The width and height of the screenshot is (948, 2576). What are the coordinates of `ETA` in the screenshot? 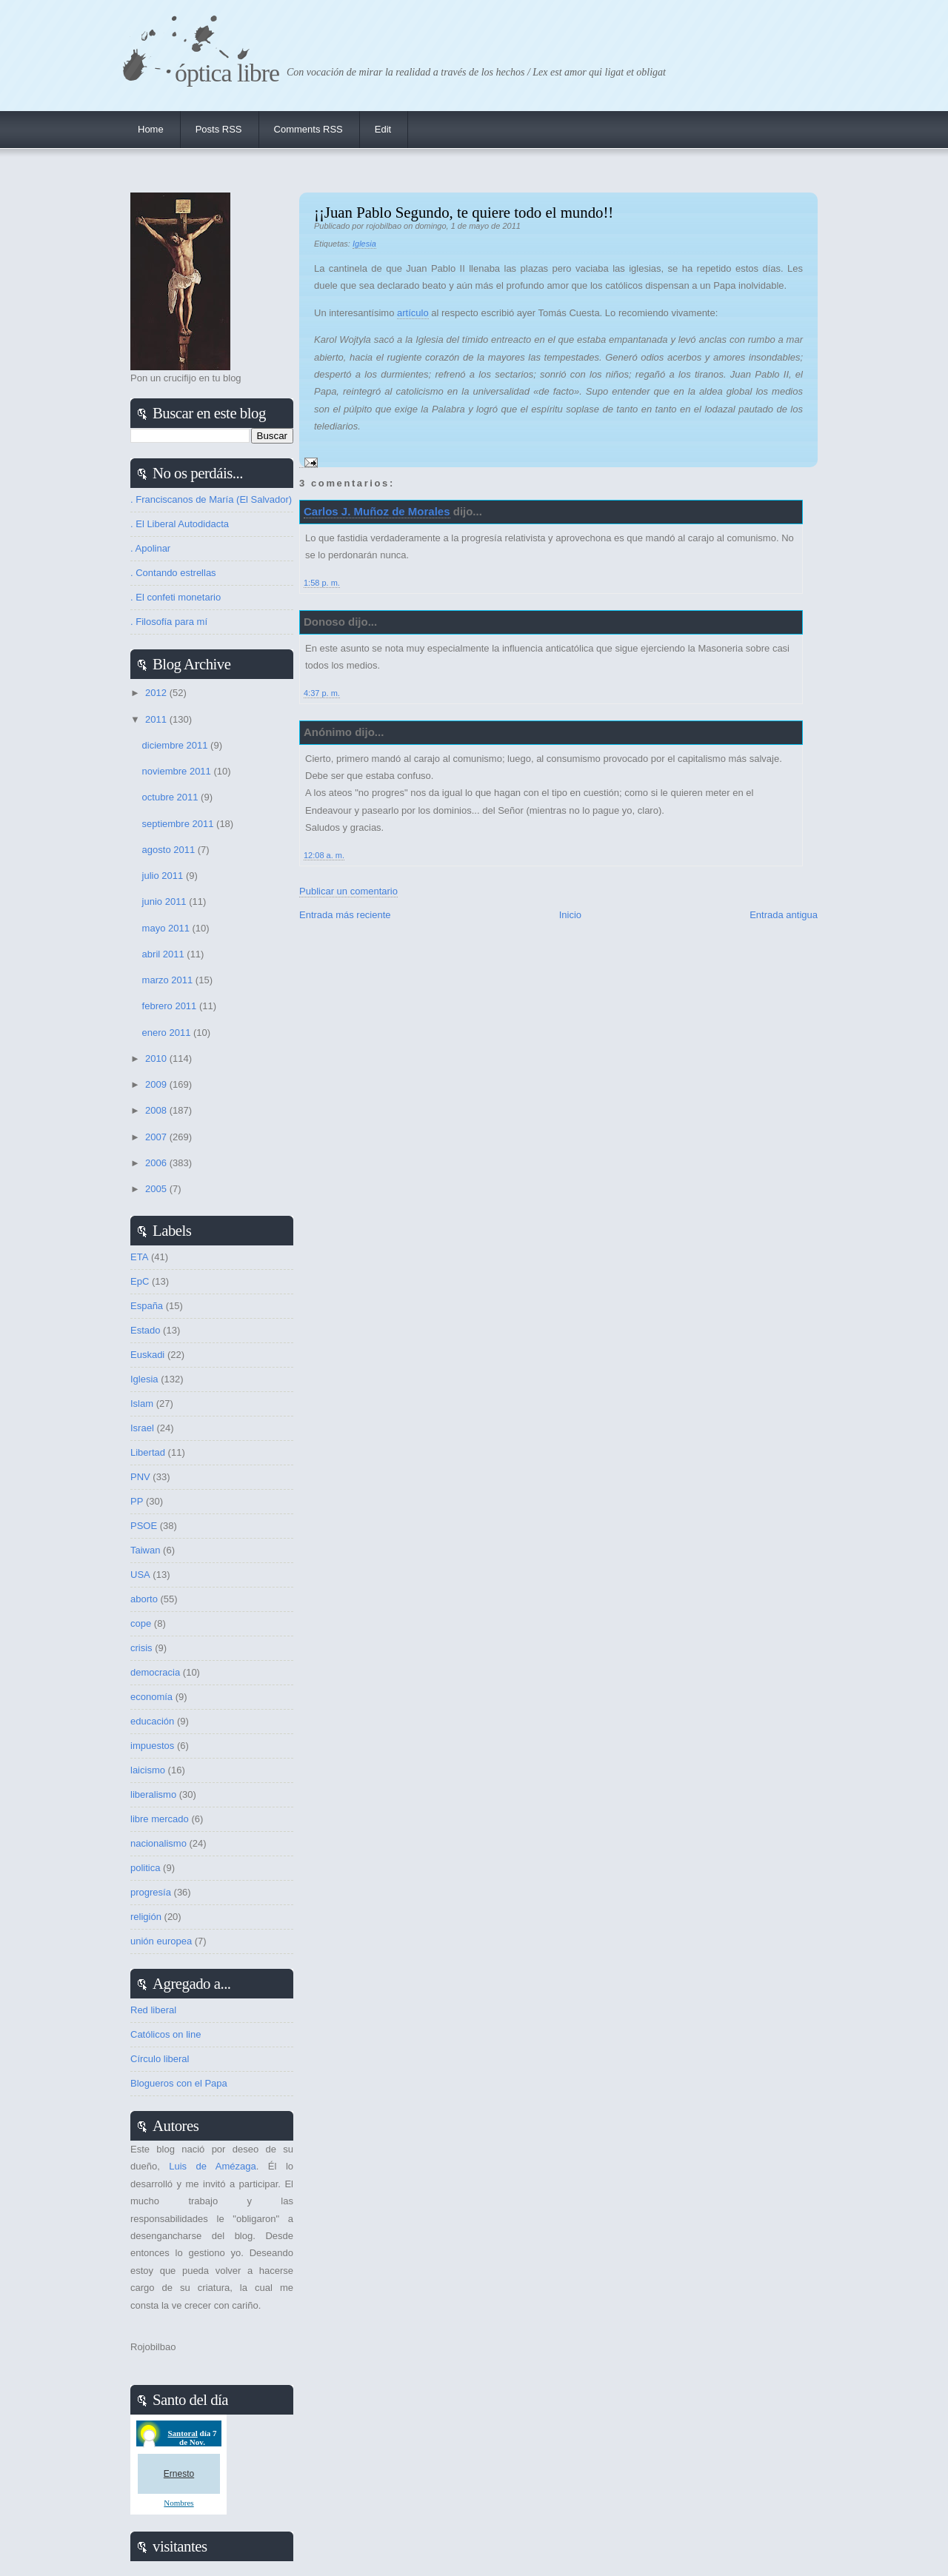 It's located at (139, 1256).